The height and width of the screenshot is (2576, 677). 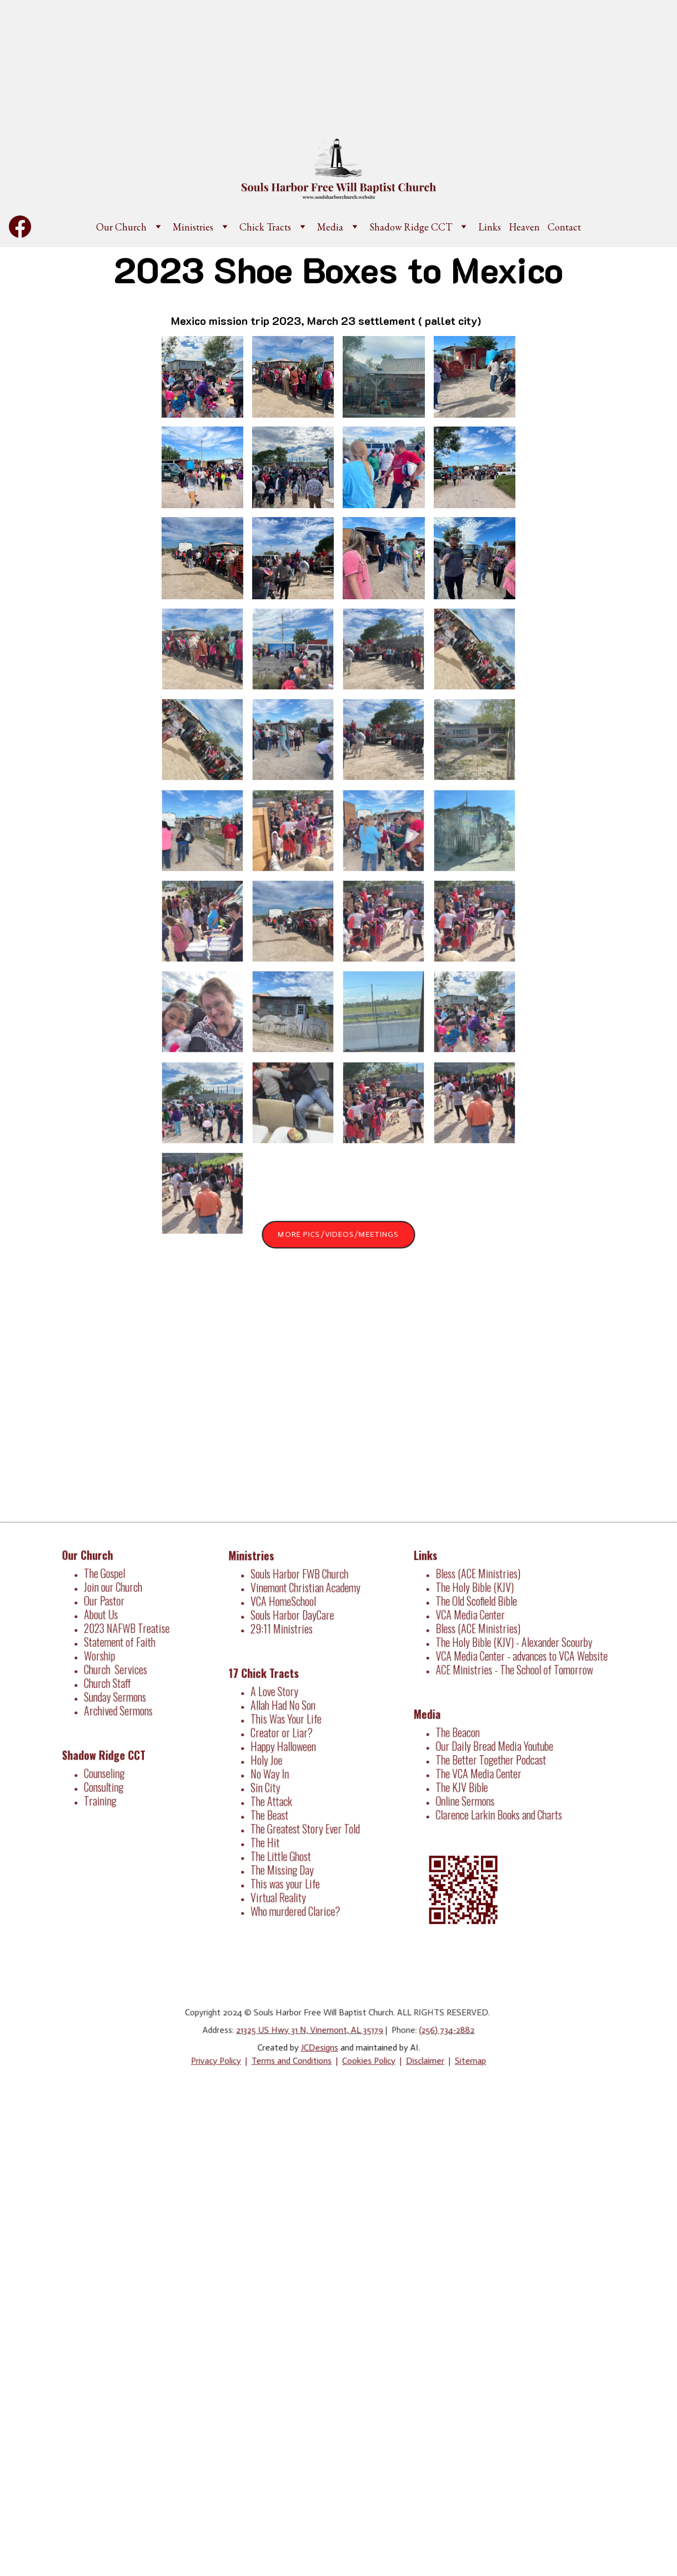 I want to click on Shadow Ridge CCT, so click(x=410, y=226).